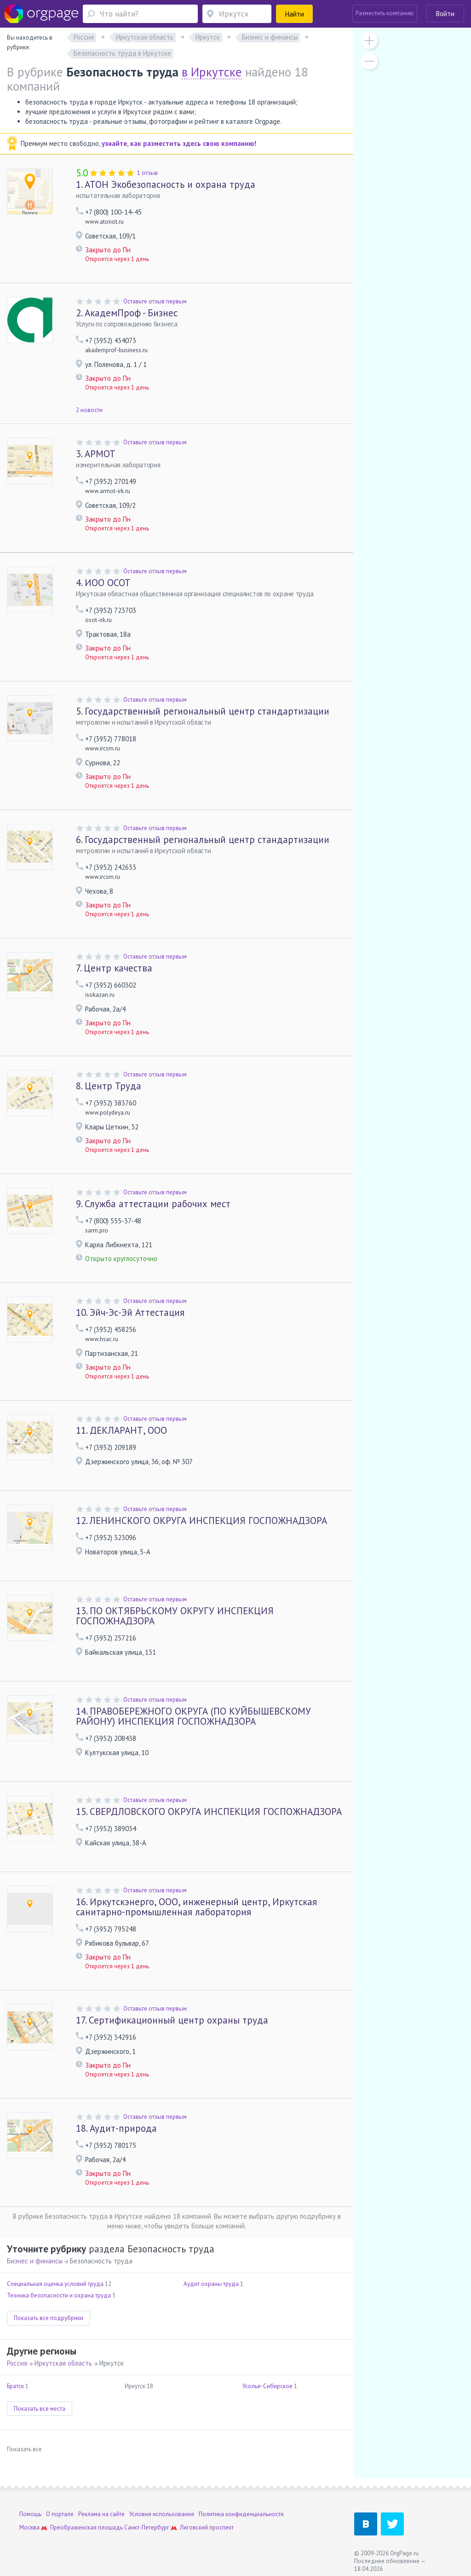 Image resolution: width=471 pixels, height=2576 pixels. I want to click on Иркутскэнерго, ООО, инженерный центр, Иркутская санитарно-промышленная лаборатория, so click(196, 1907).